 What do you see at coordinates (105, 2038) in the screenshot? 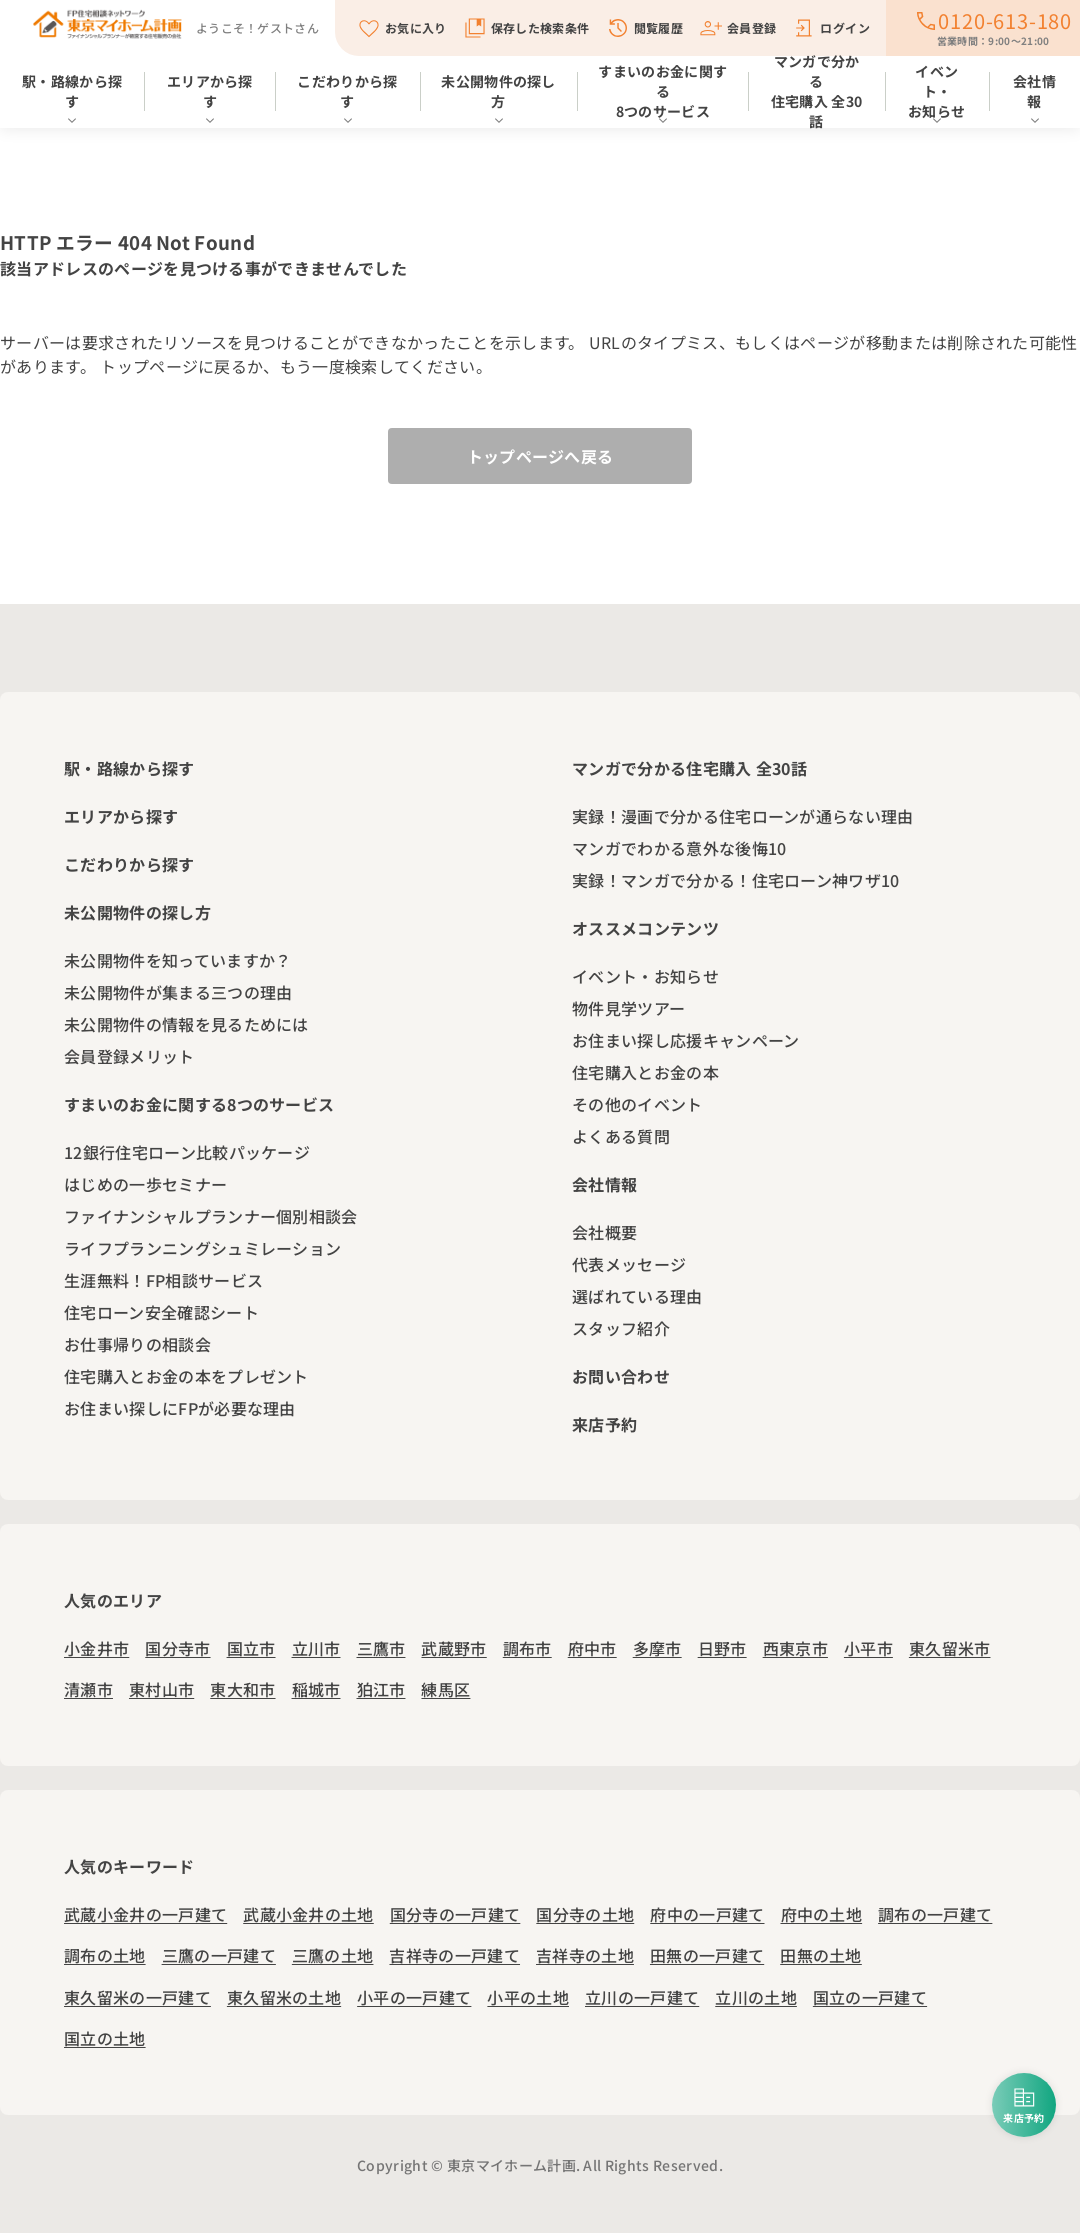
I see `国立の土地` at bounding box center [105, 2038].